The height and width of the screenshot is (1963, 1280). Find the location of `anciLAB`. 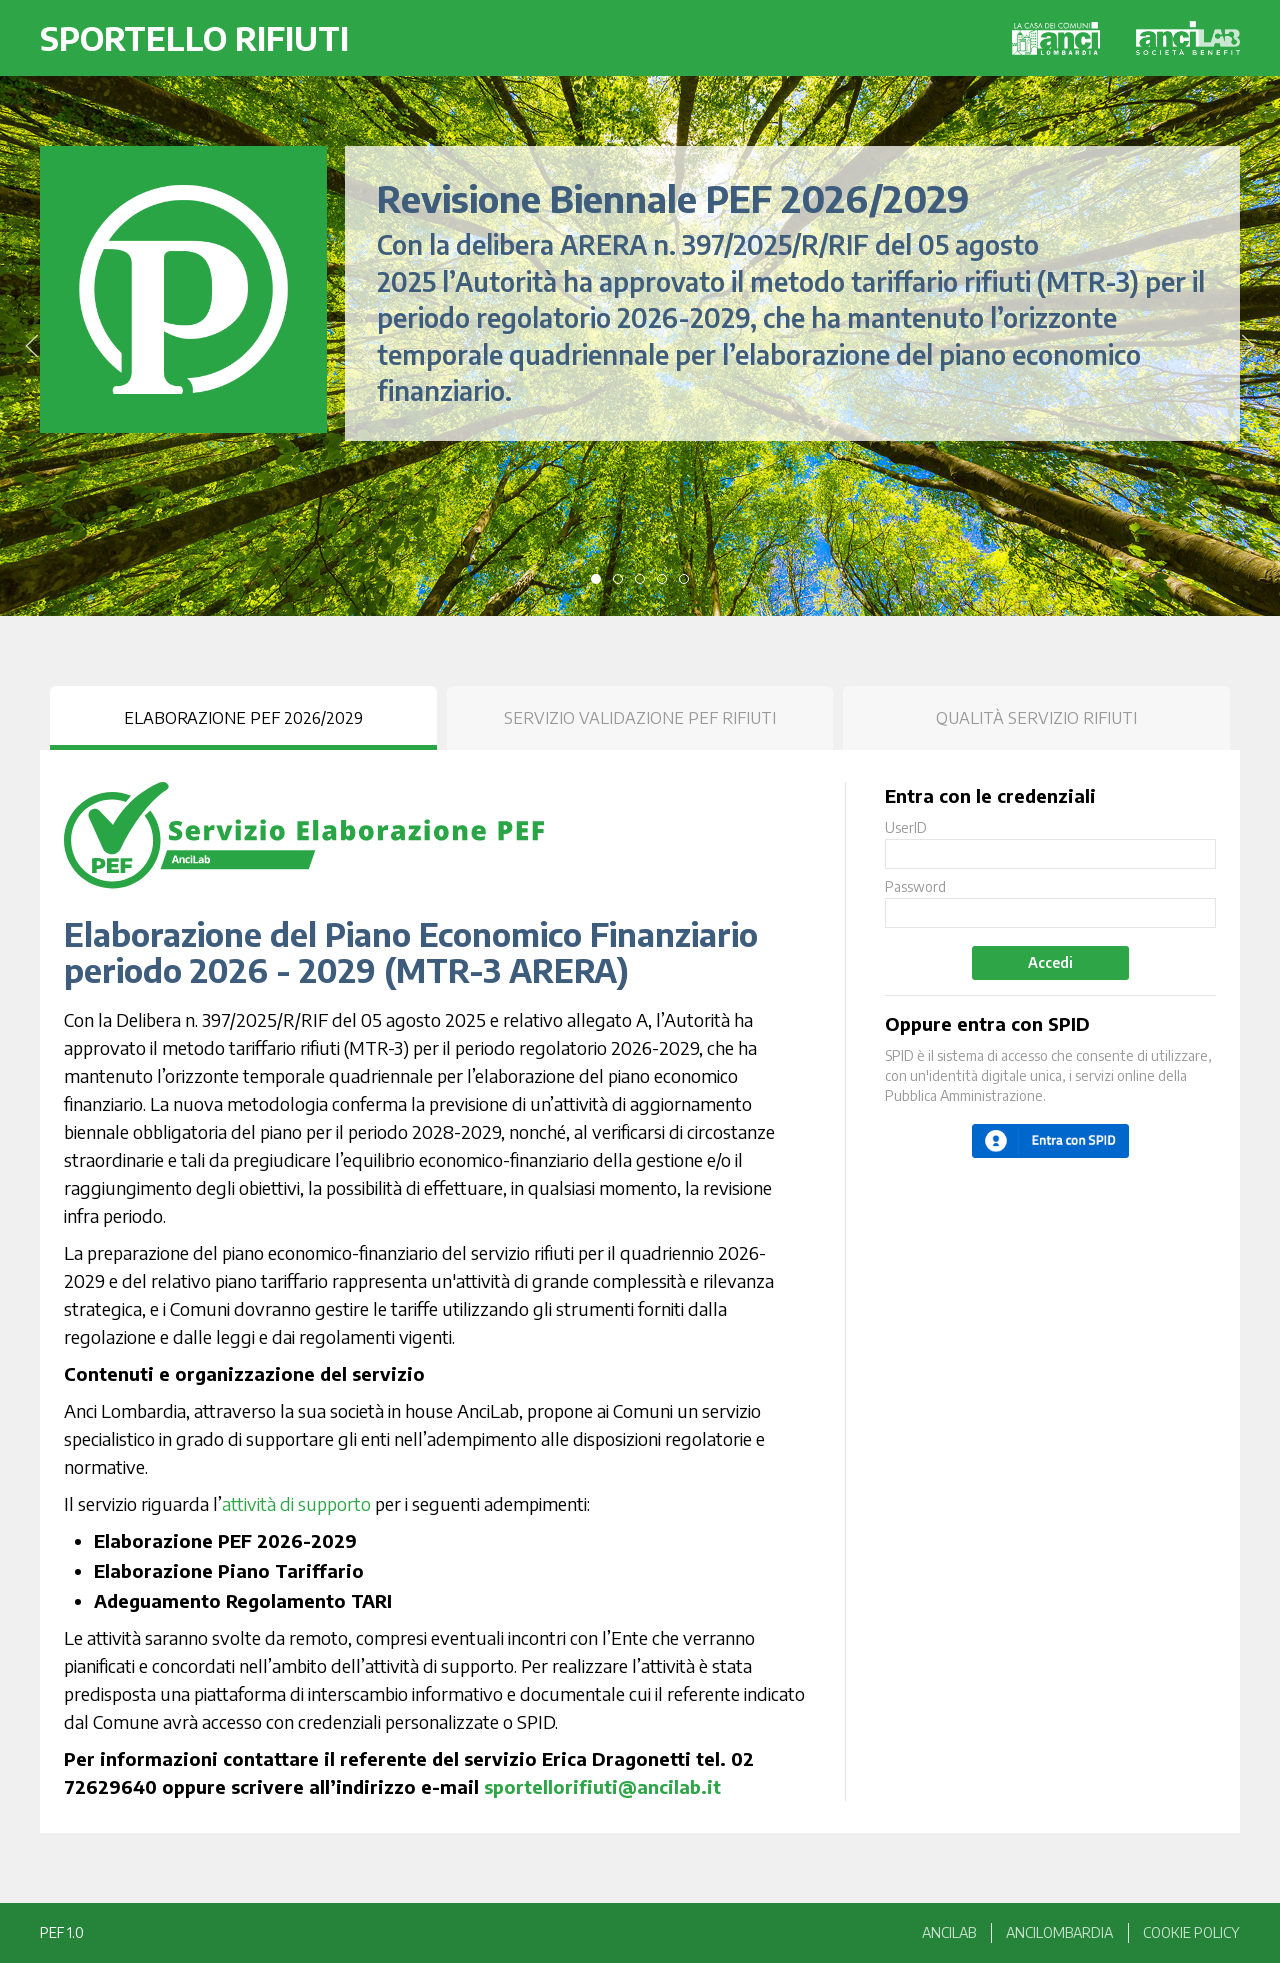

anciLAB is located at coordinates (949, 1932).